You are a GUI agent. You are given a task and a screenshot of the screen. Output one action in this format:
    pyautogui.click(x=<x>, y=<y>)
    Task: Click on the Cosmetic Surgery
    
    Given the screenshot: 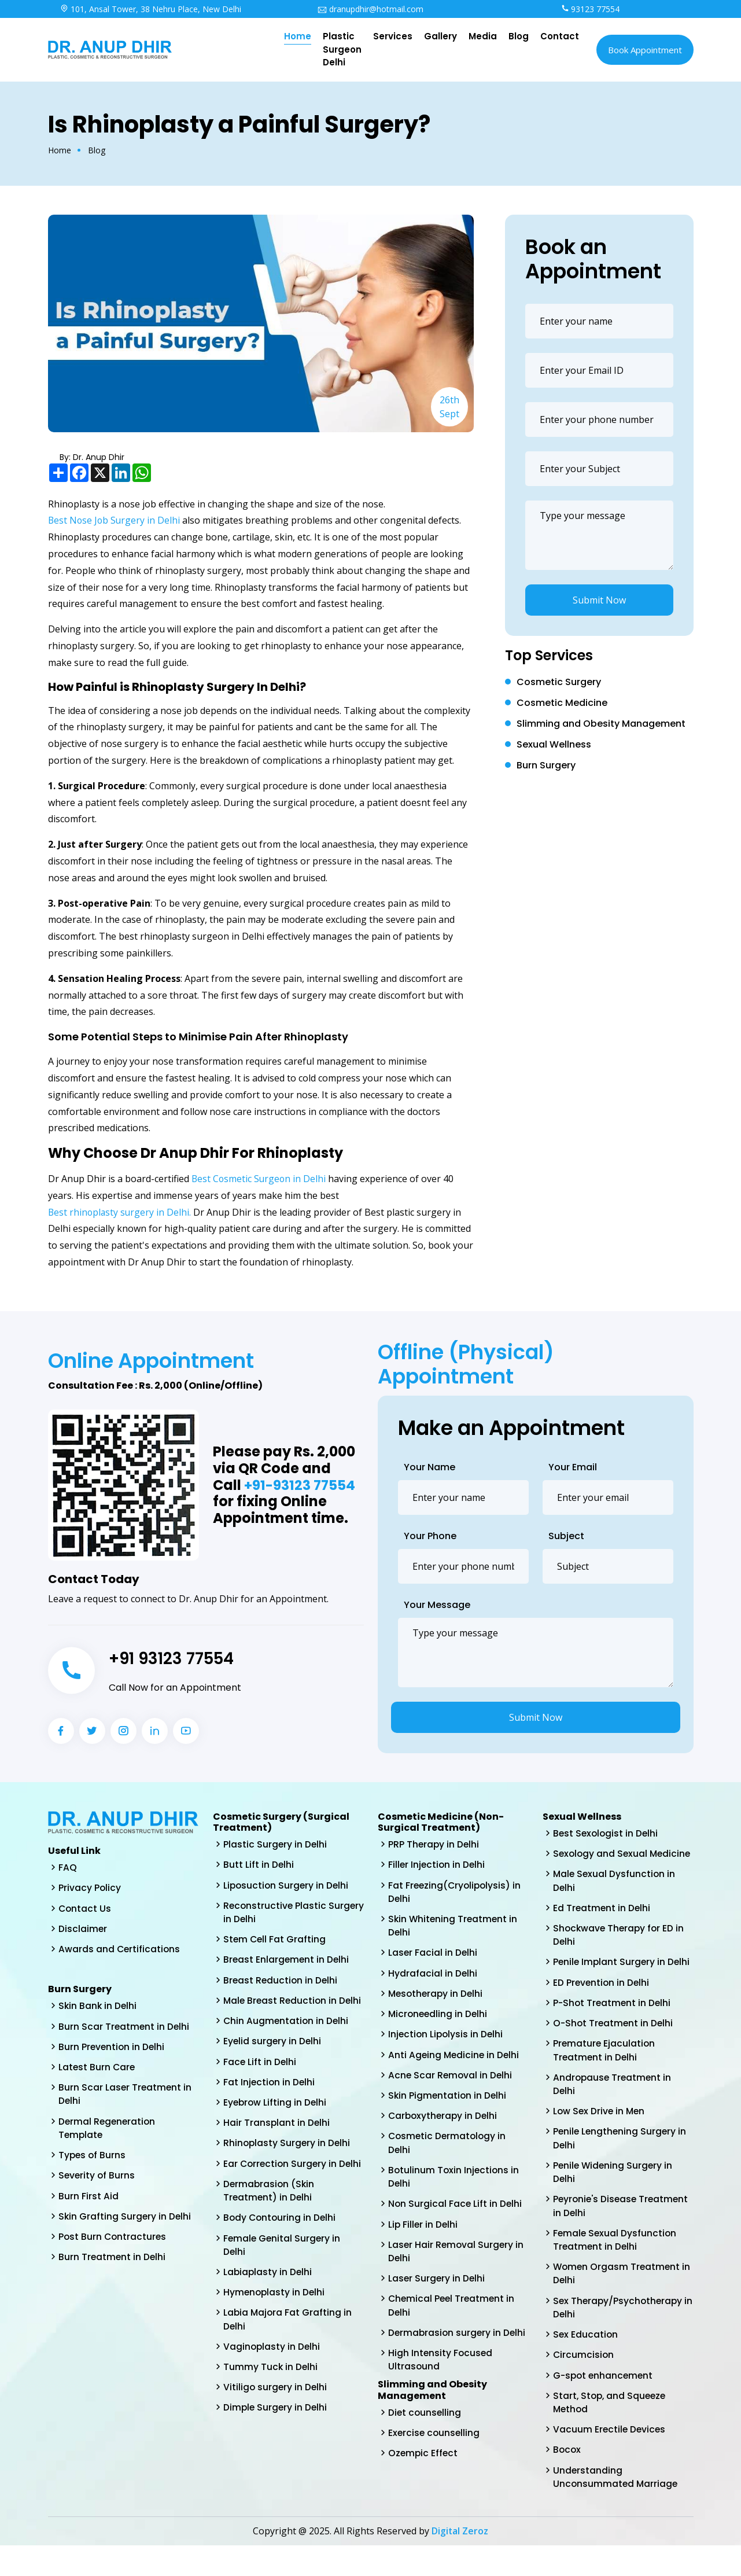 What is the action you would take?
    pyautogui.click(x=559, y=682)
    